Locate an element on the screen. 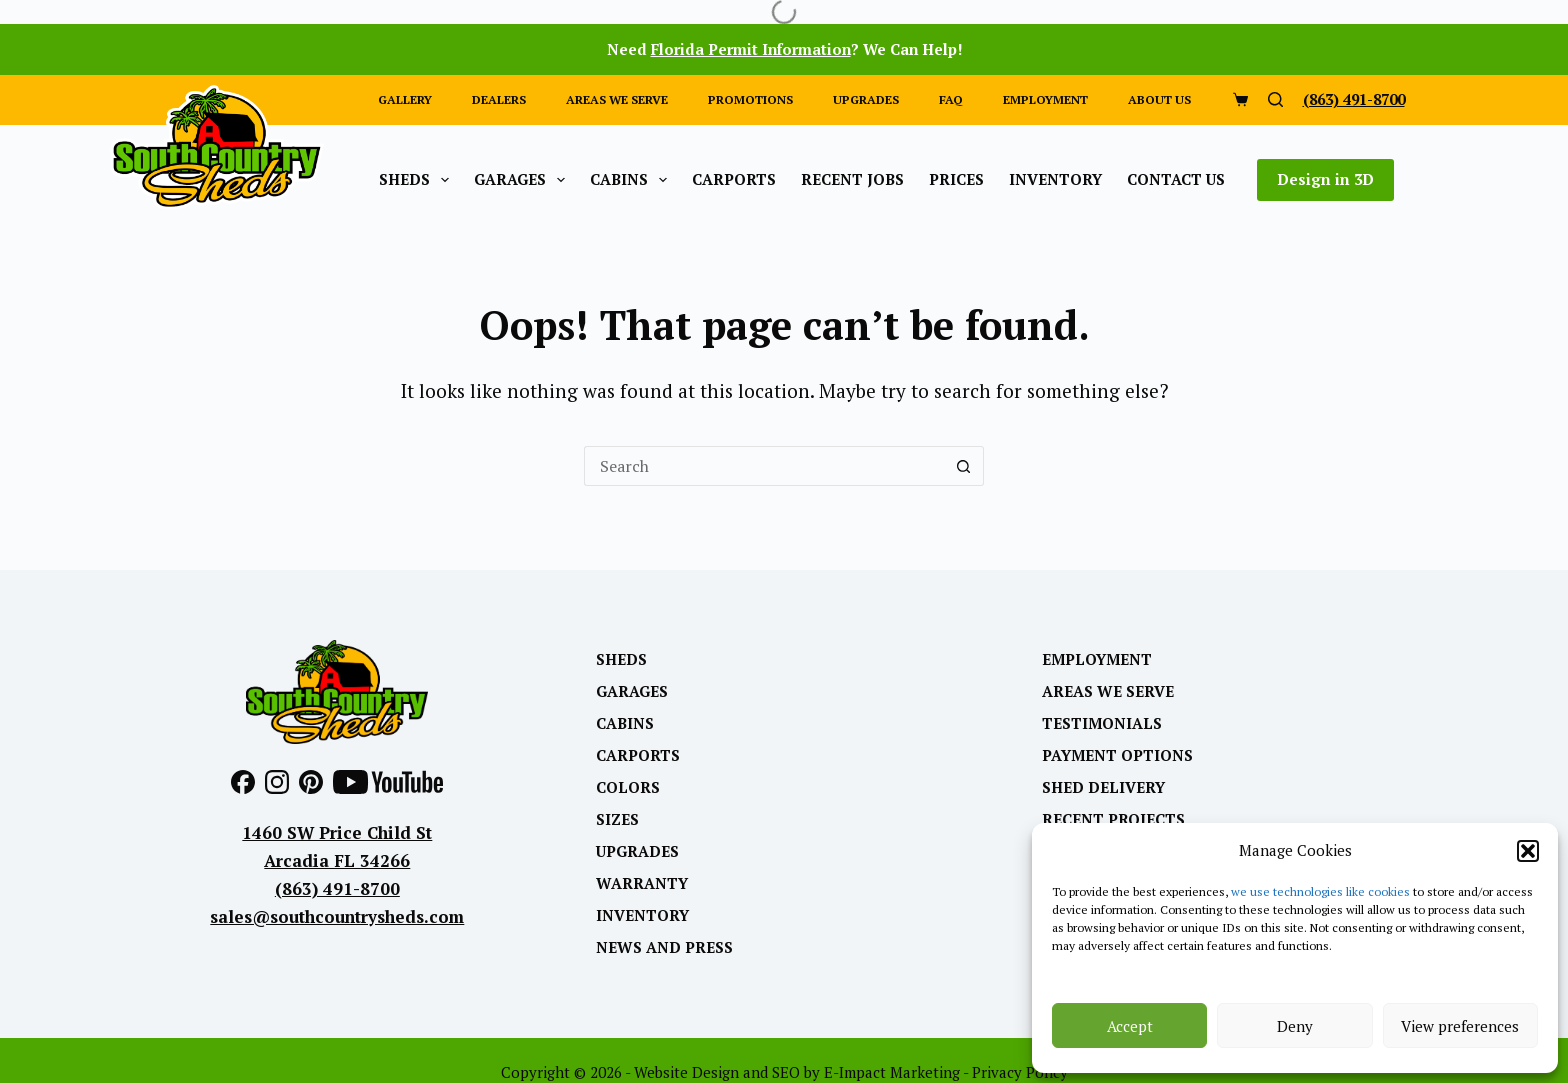  Colors is located at coordinates (628, 787).